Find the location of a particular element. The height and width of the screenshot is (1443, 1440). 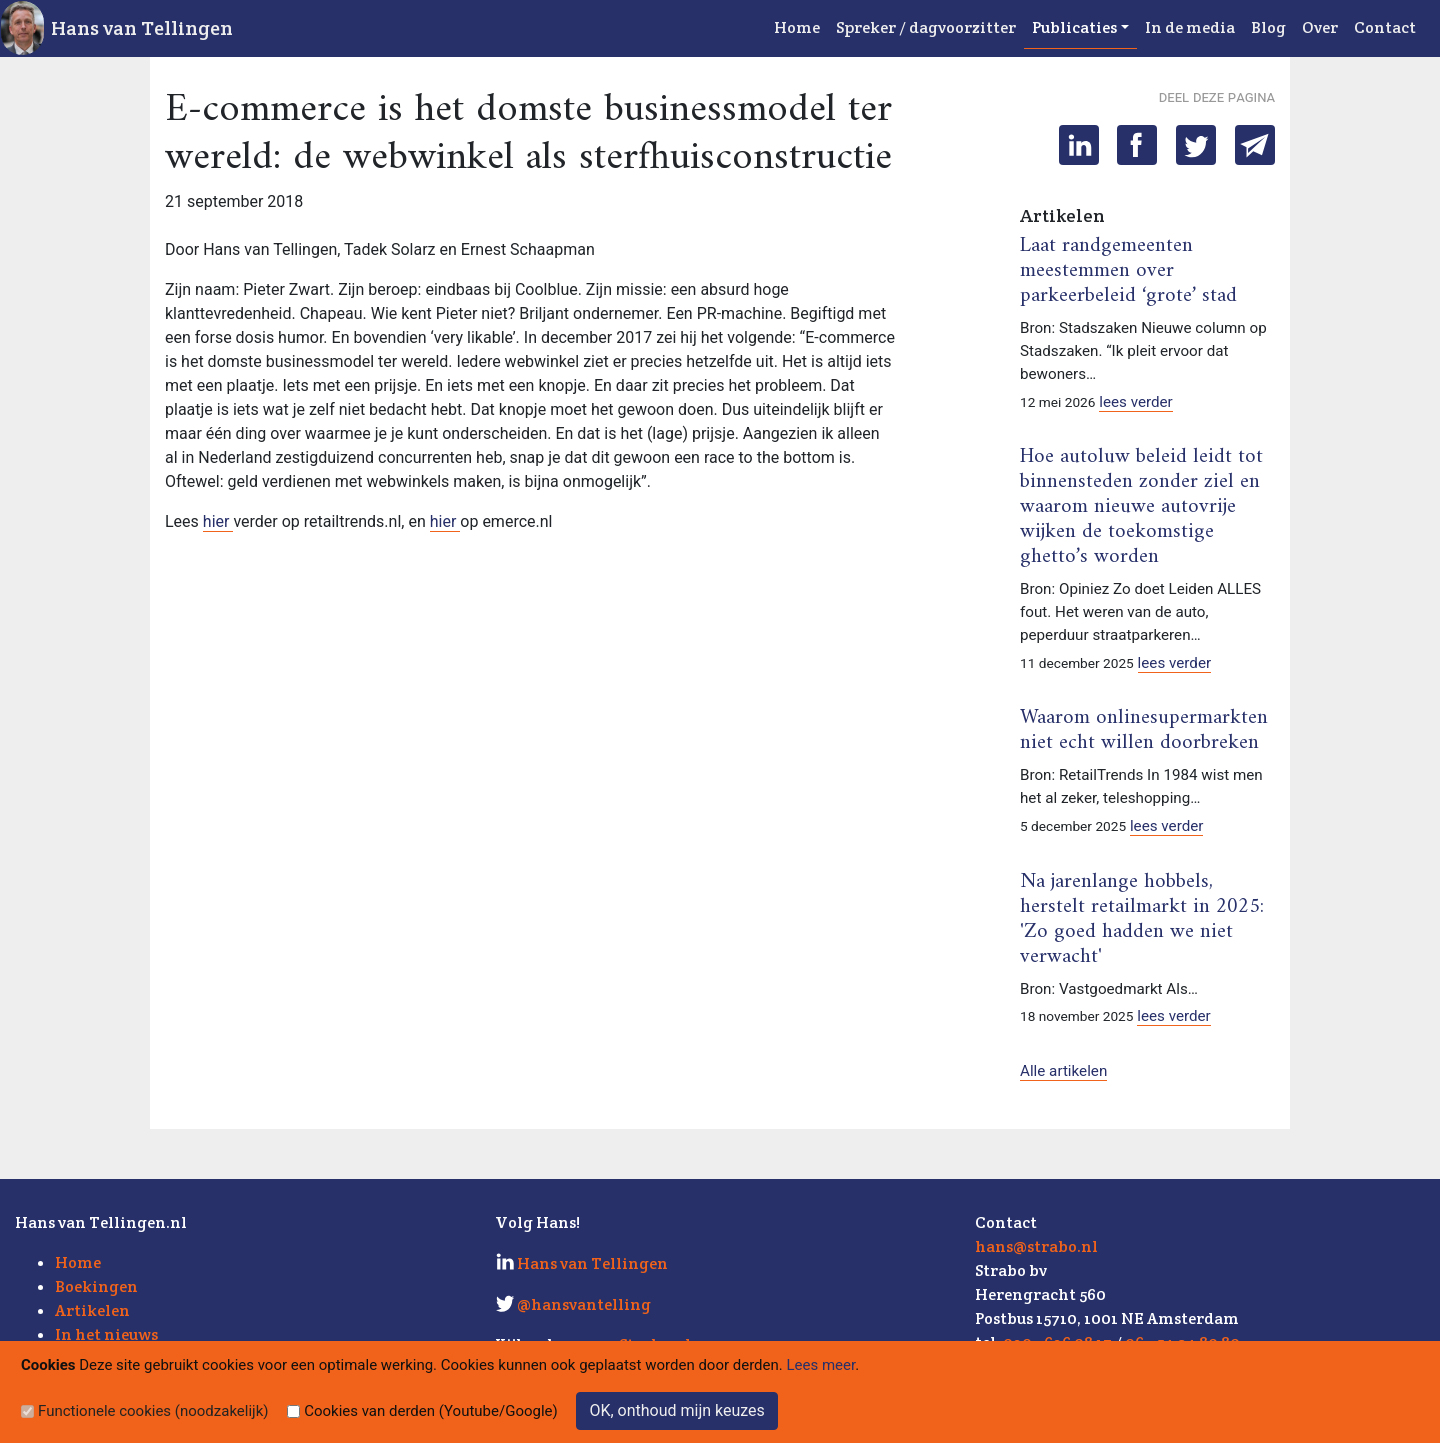

Alle artikelen is located at coordinates (1063, 1071).